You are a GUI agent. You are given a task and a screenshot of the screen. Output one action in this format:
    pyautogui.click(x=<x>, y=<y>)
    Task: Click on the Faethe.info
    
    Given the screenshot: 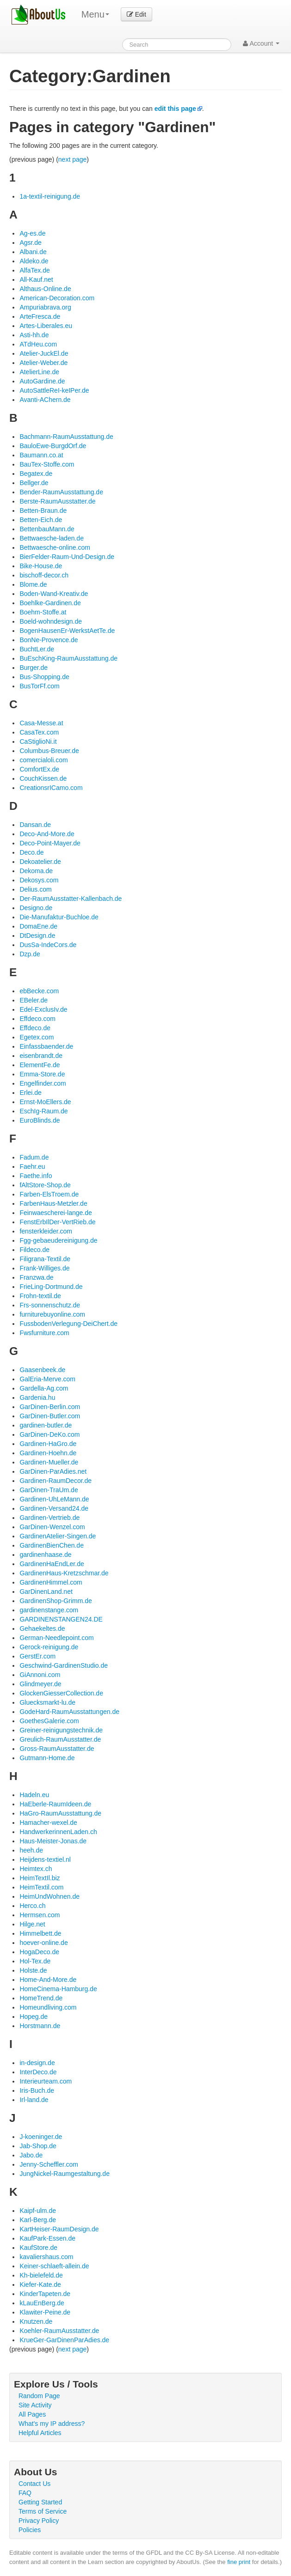 What is the action you would take?
    pyautogui.click(x=35, y=1175)
    